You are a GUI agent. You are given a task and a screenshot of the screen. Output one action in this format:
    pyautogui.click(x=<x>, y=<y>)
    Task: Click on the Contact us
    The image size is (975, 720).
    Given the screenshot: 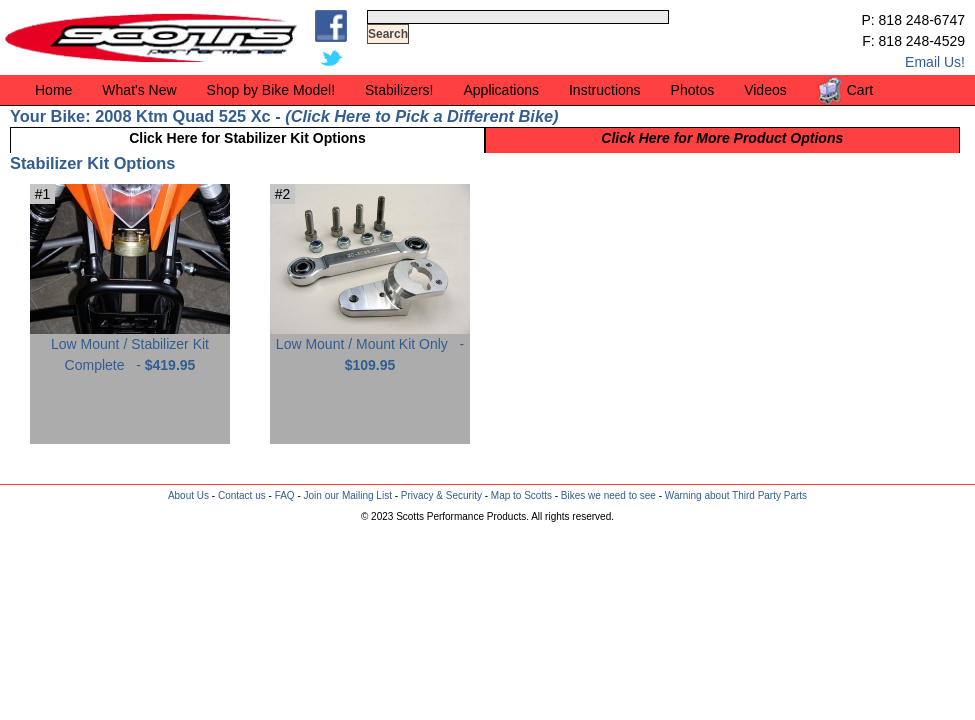 What is the action you would take?
    pyautogui.click(x=242, y=495)
    